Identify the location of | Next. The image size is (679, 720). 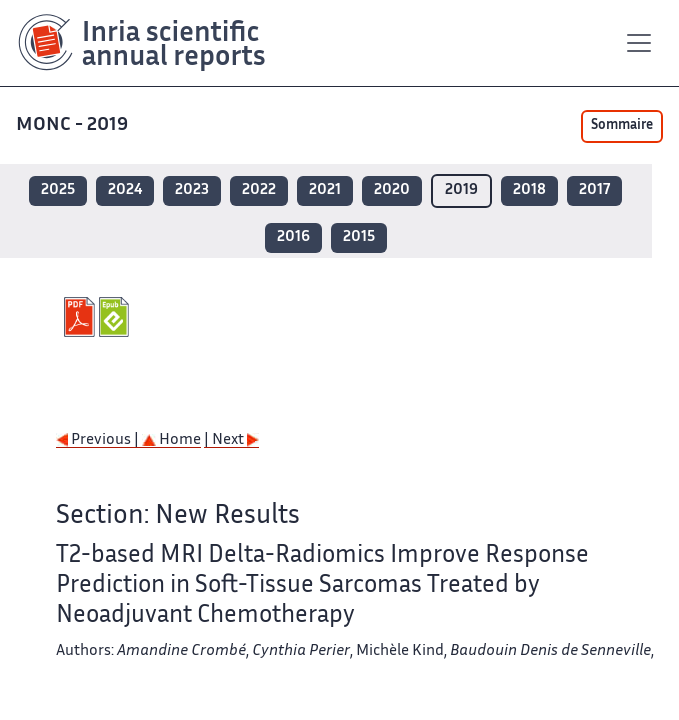
(231, 440).